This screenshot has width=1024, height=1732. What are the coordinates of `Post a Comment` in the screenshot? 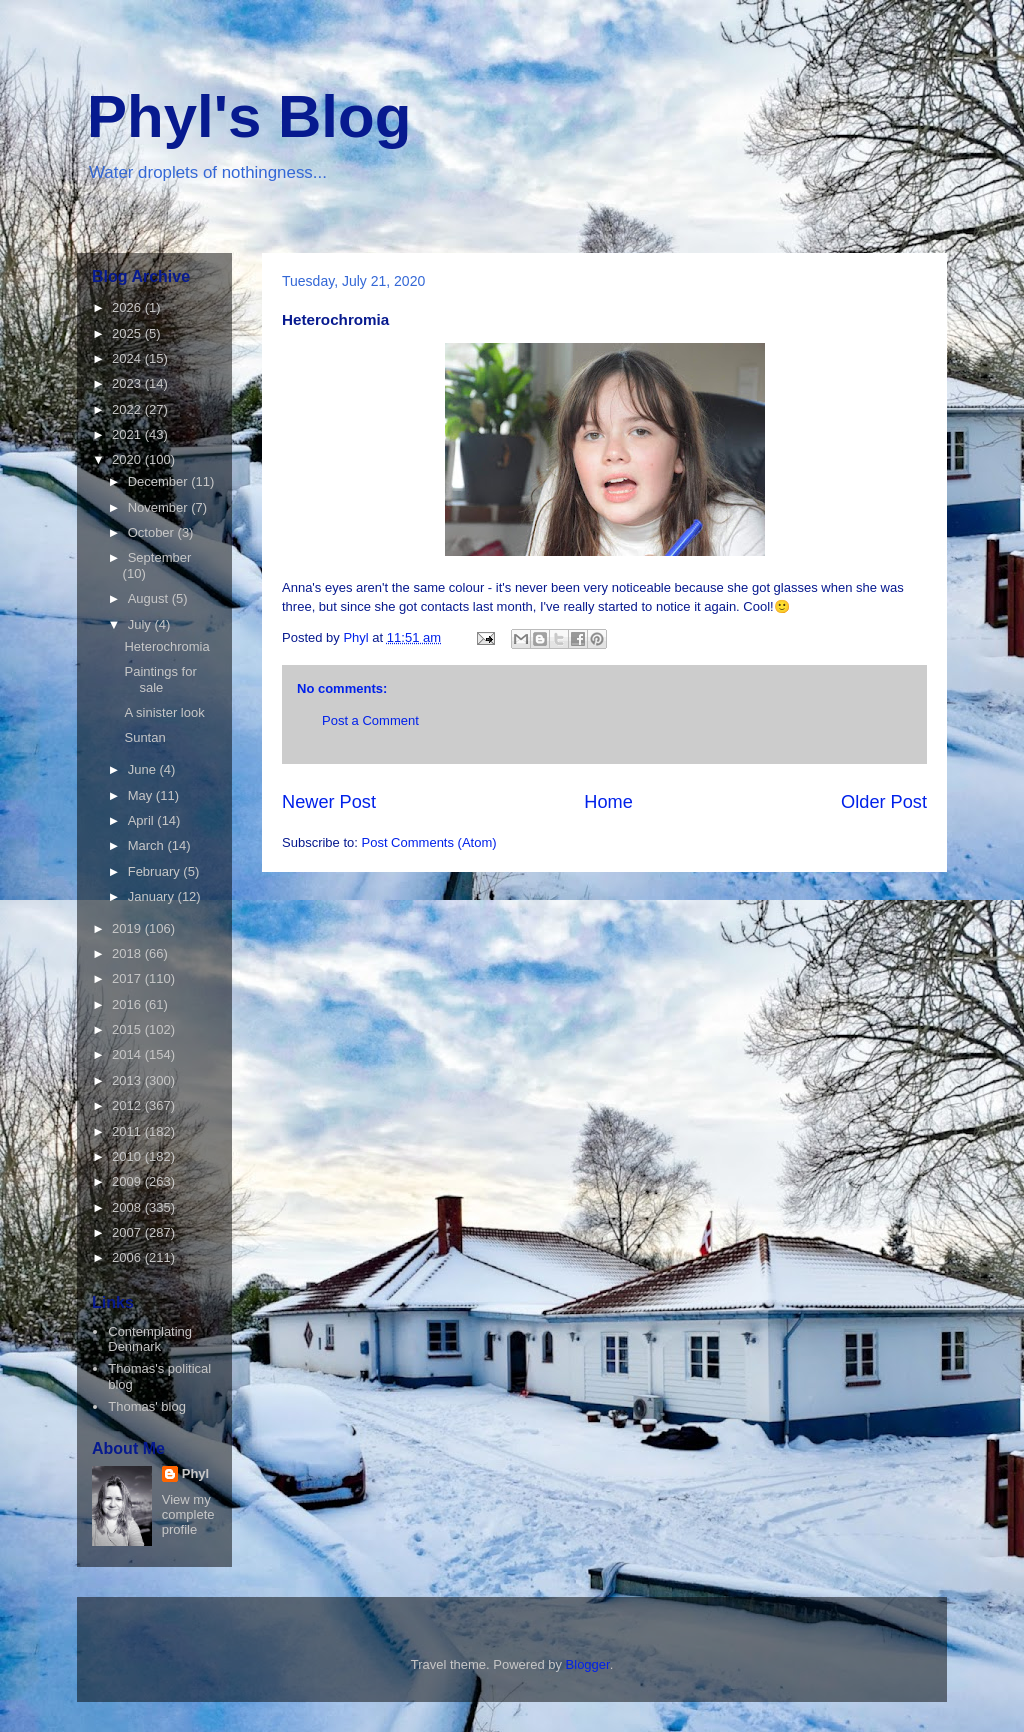 It's located at (370, 720).